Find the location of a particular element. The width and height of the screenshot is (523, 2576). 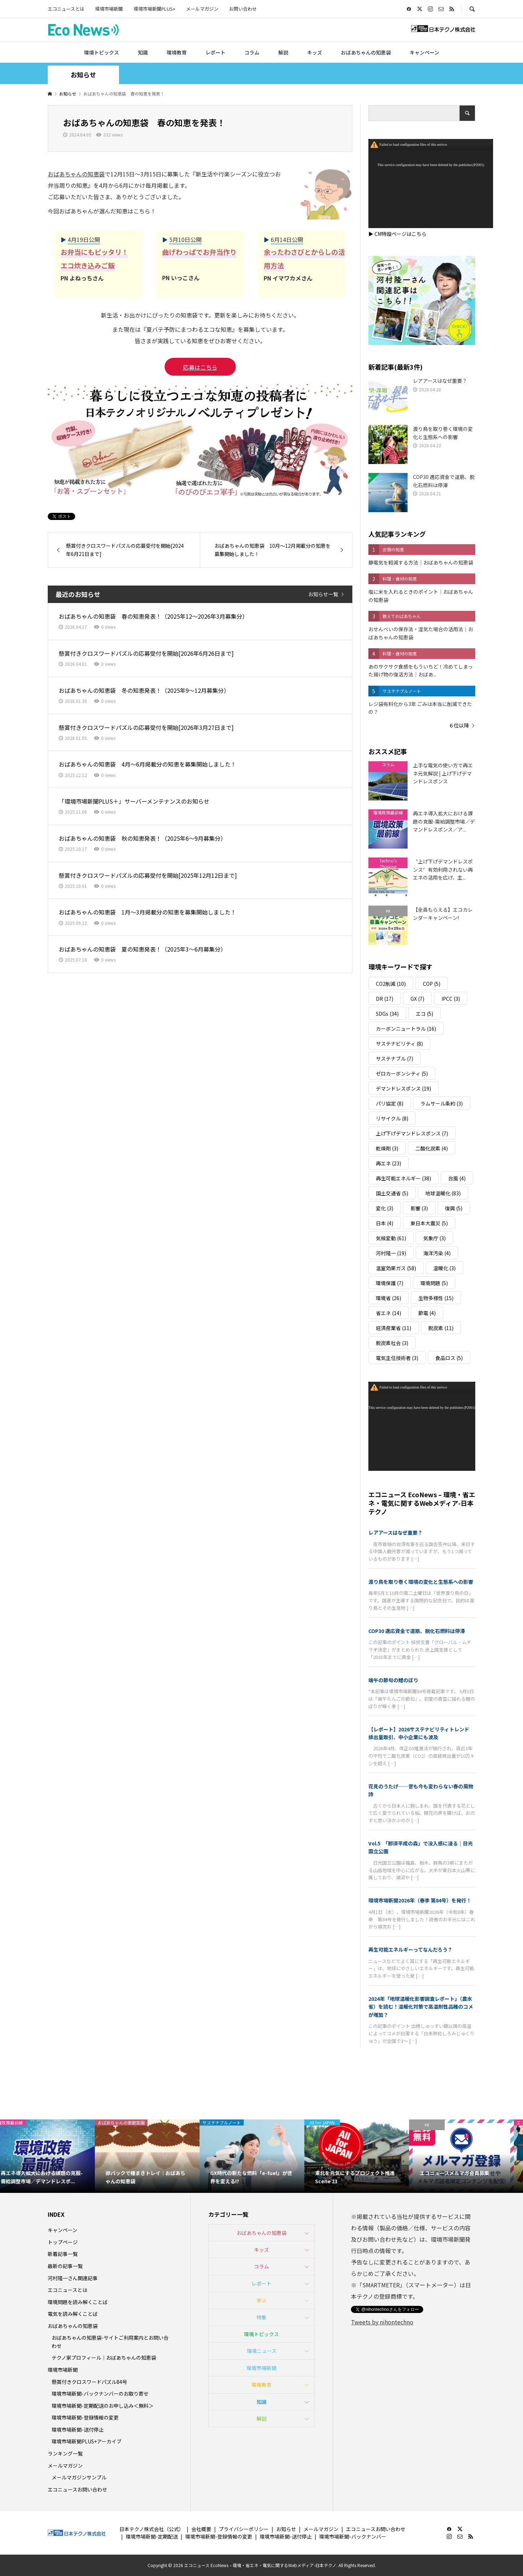

６位以降 is located at coordinates (459, 725).